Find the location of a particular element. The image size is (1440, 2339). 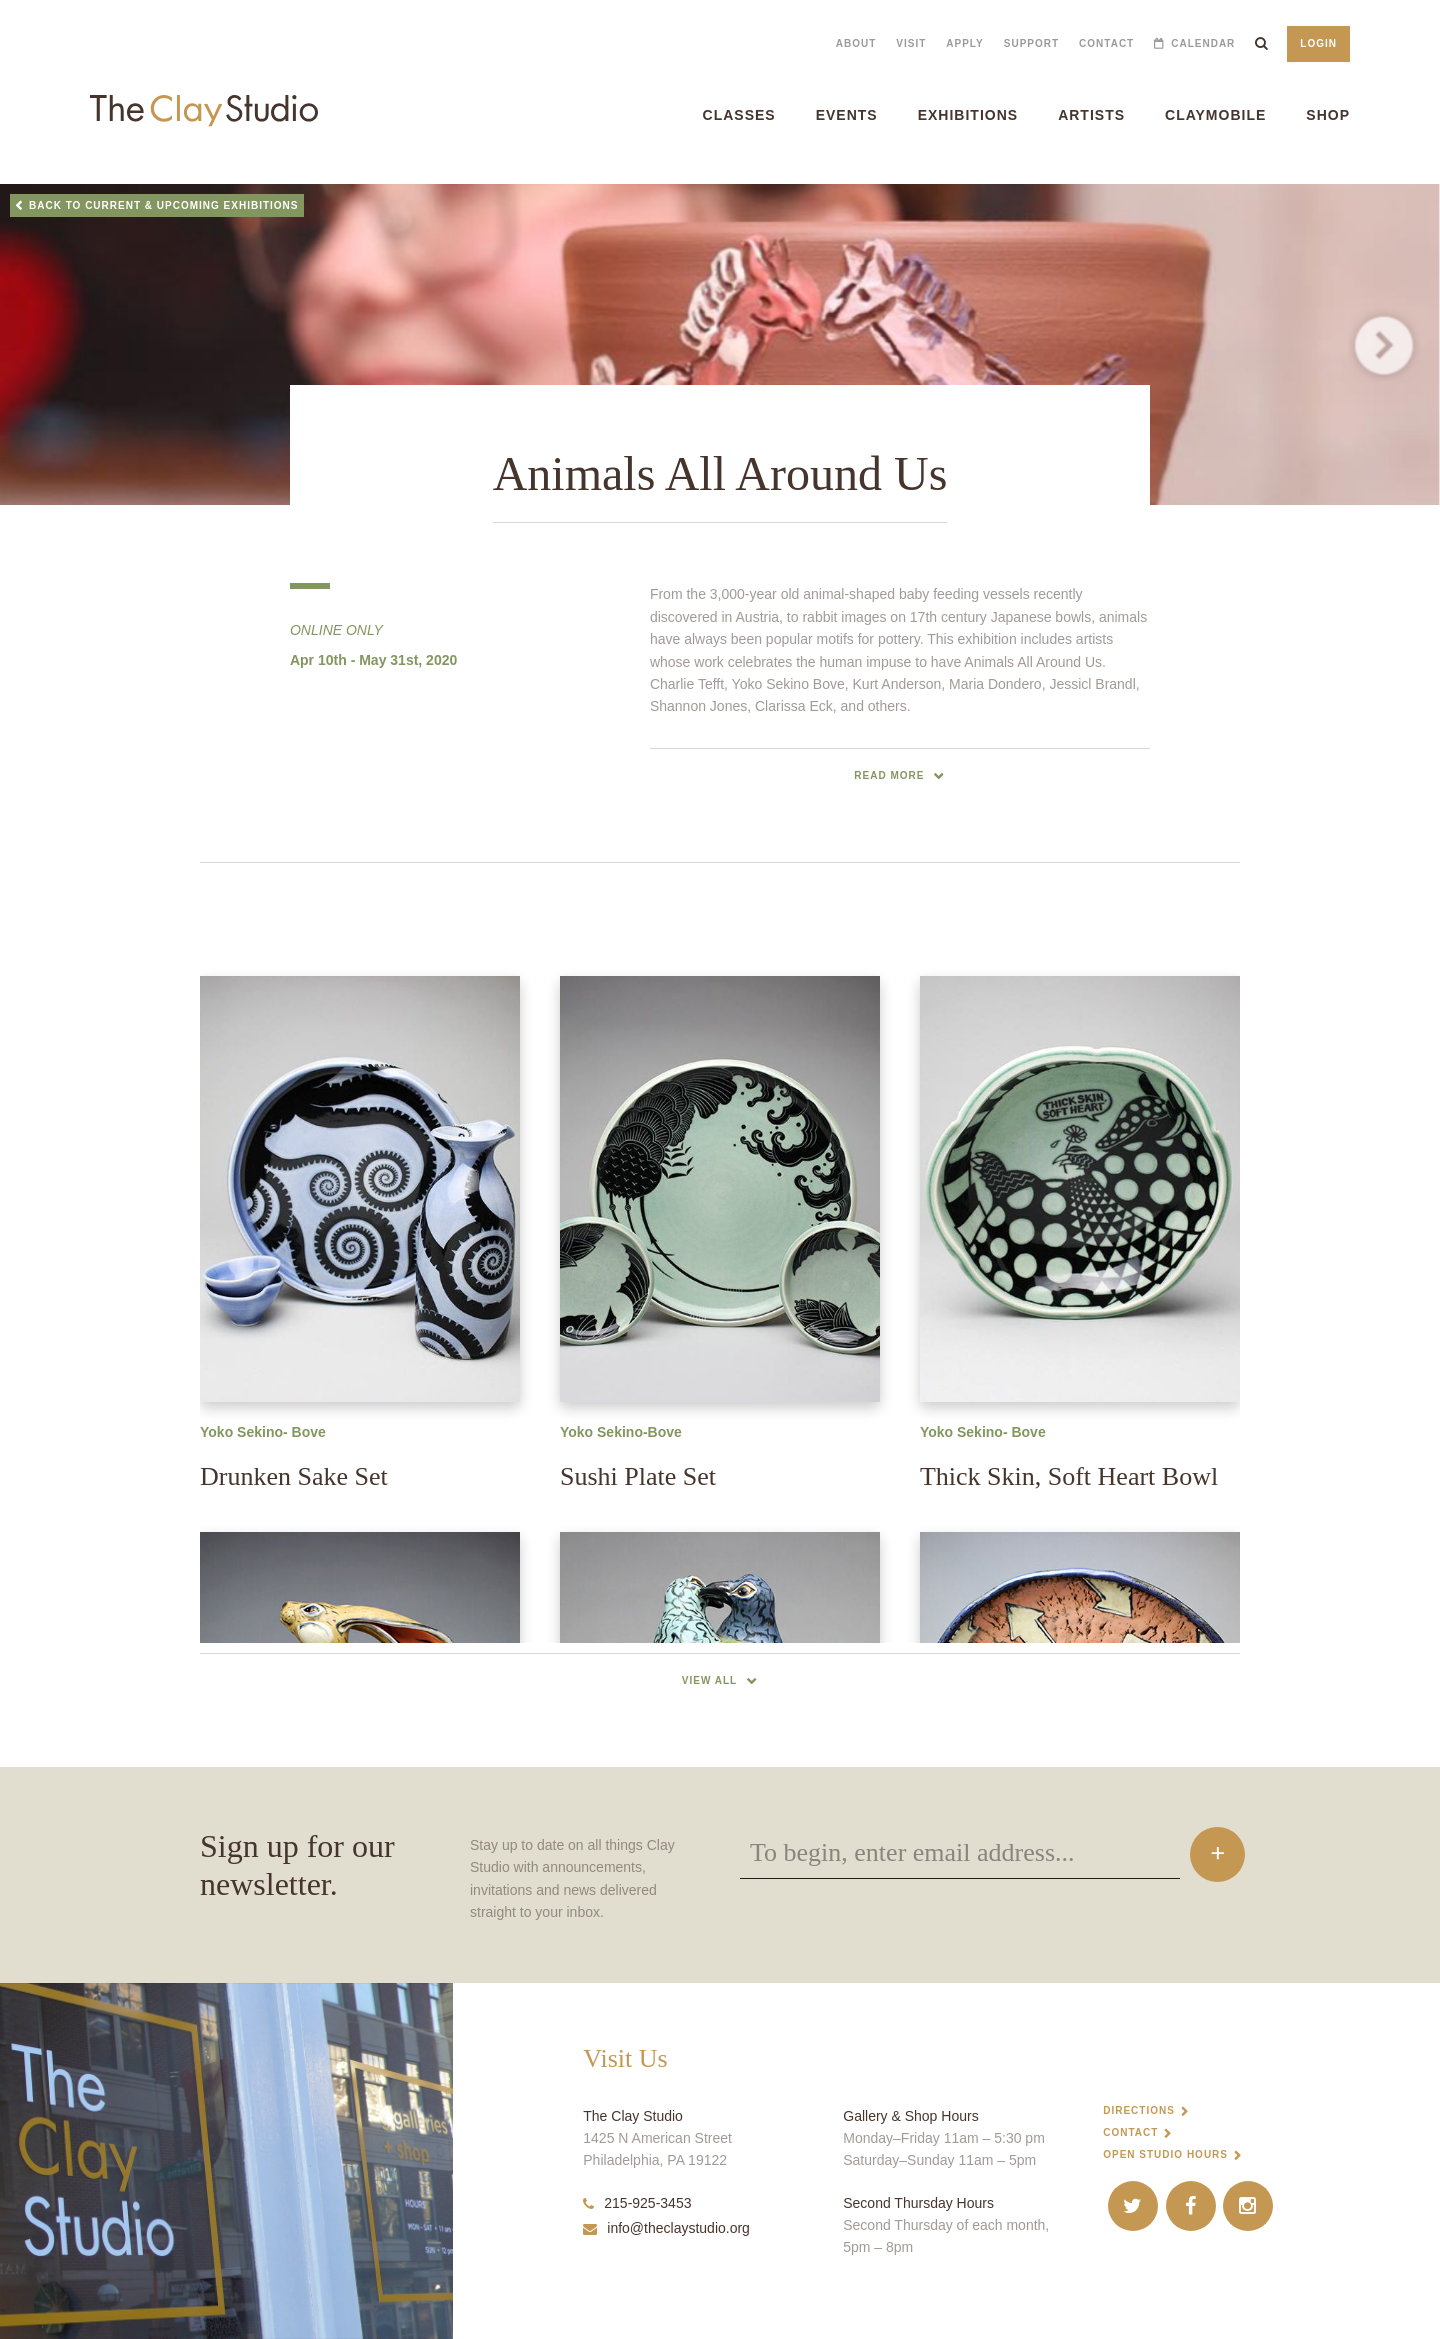

Directions is located at coordinates (1139, 2110).